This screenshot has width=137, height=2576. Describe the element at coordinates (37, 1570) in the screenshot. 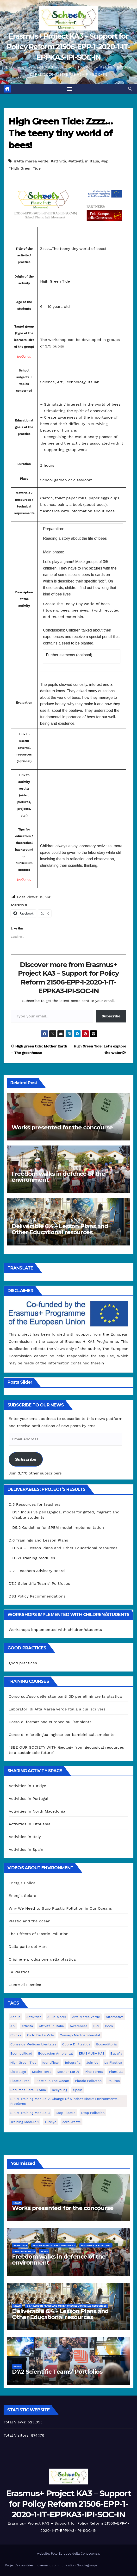

I see `D 7.1 Teachers Advisory Board` at that location.